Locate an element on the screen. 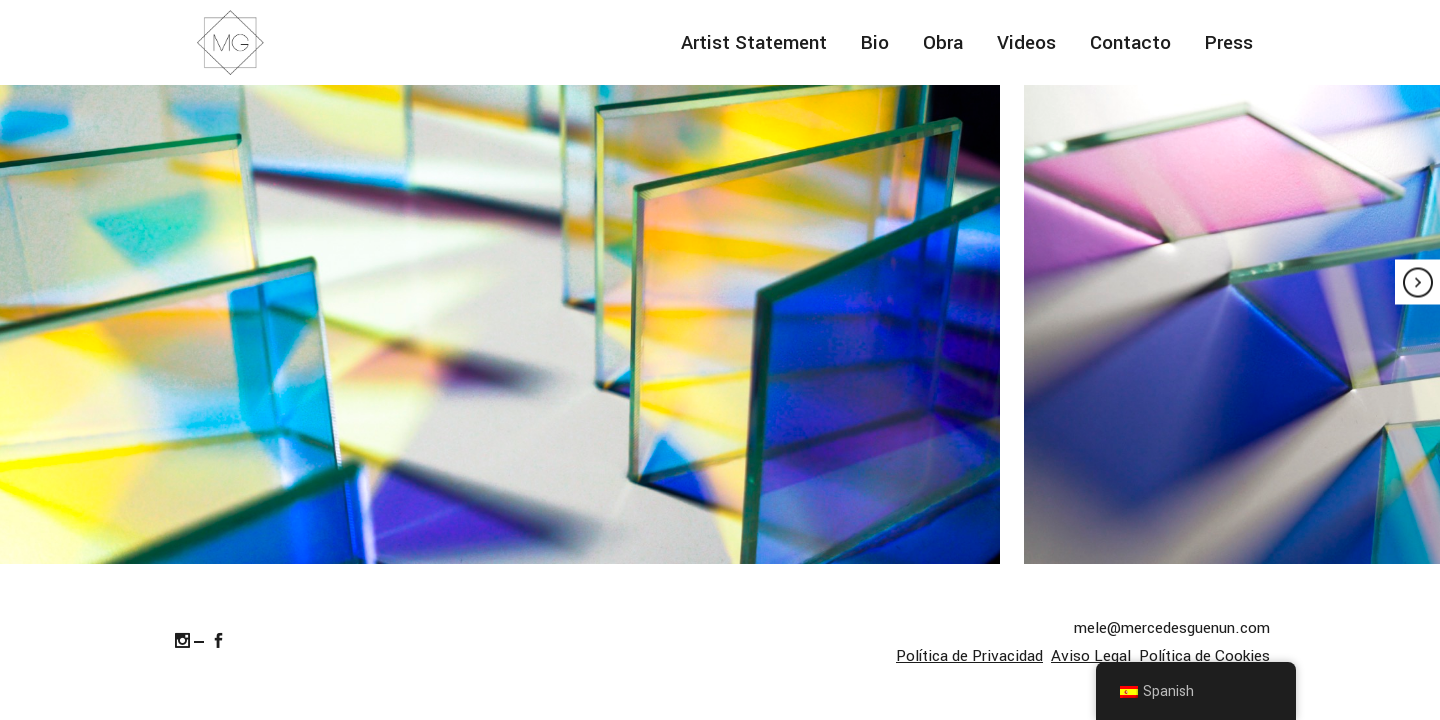  mele@mercedesguenun.com is located at coordinates (1172, 628).